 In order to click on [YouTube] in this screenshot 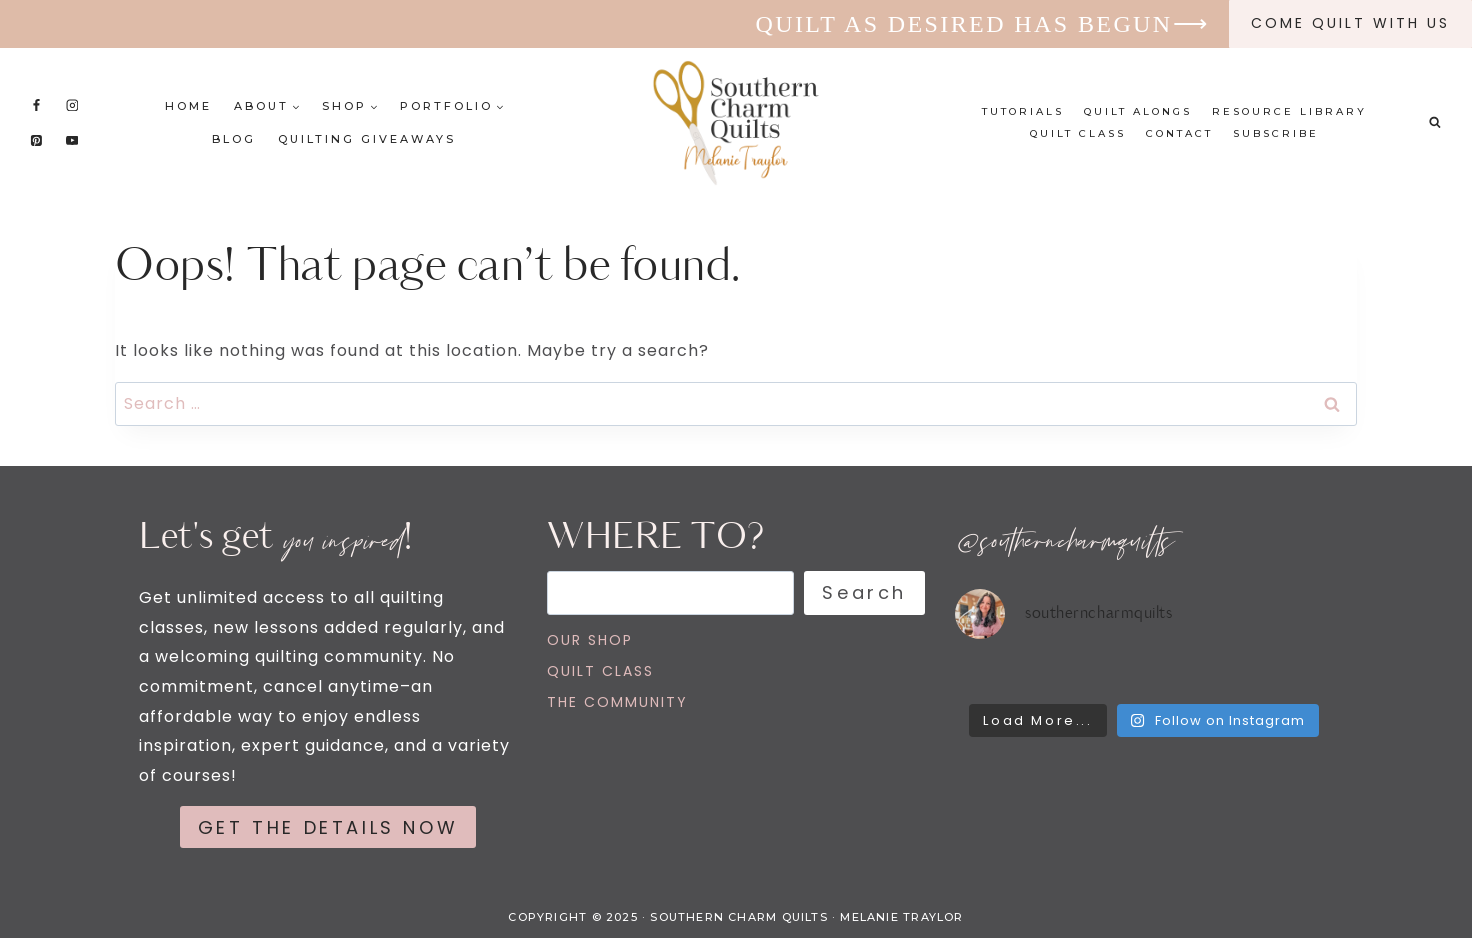, I will do `click(72, 140)`.